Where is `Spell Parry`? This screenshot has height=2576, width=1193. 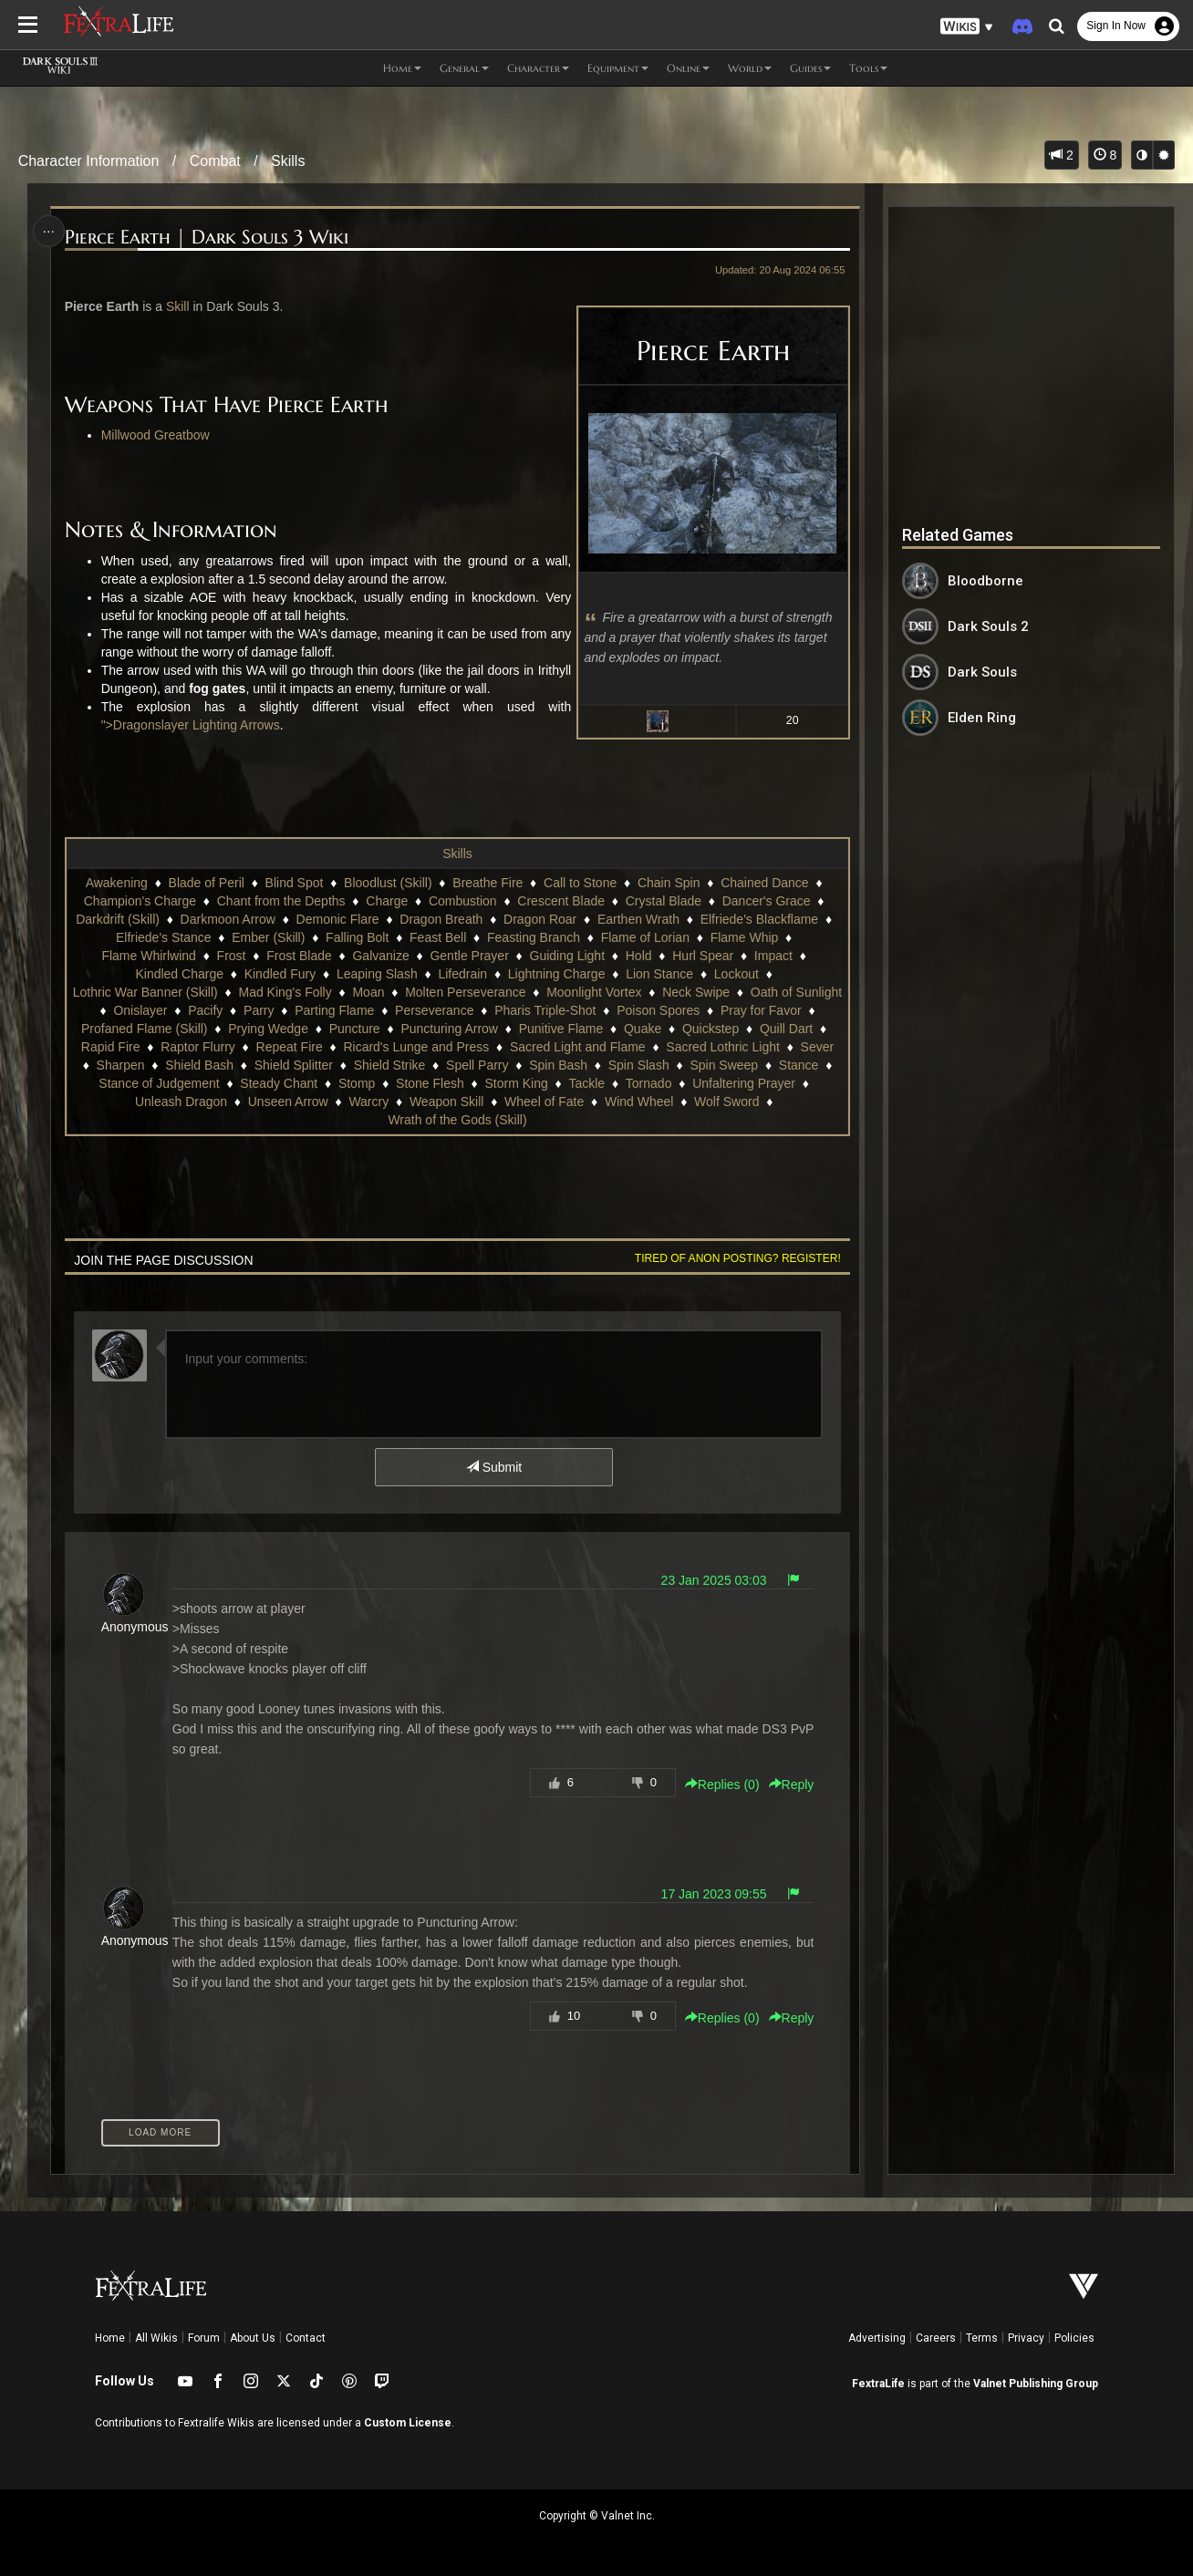 Spell Parry is located at coordinates (477, 1065).